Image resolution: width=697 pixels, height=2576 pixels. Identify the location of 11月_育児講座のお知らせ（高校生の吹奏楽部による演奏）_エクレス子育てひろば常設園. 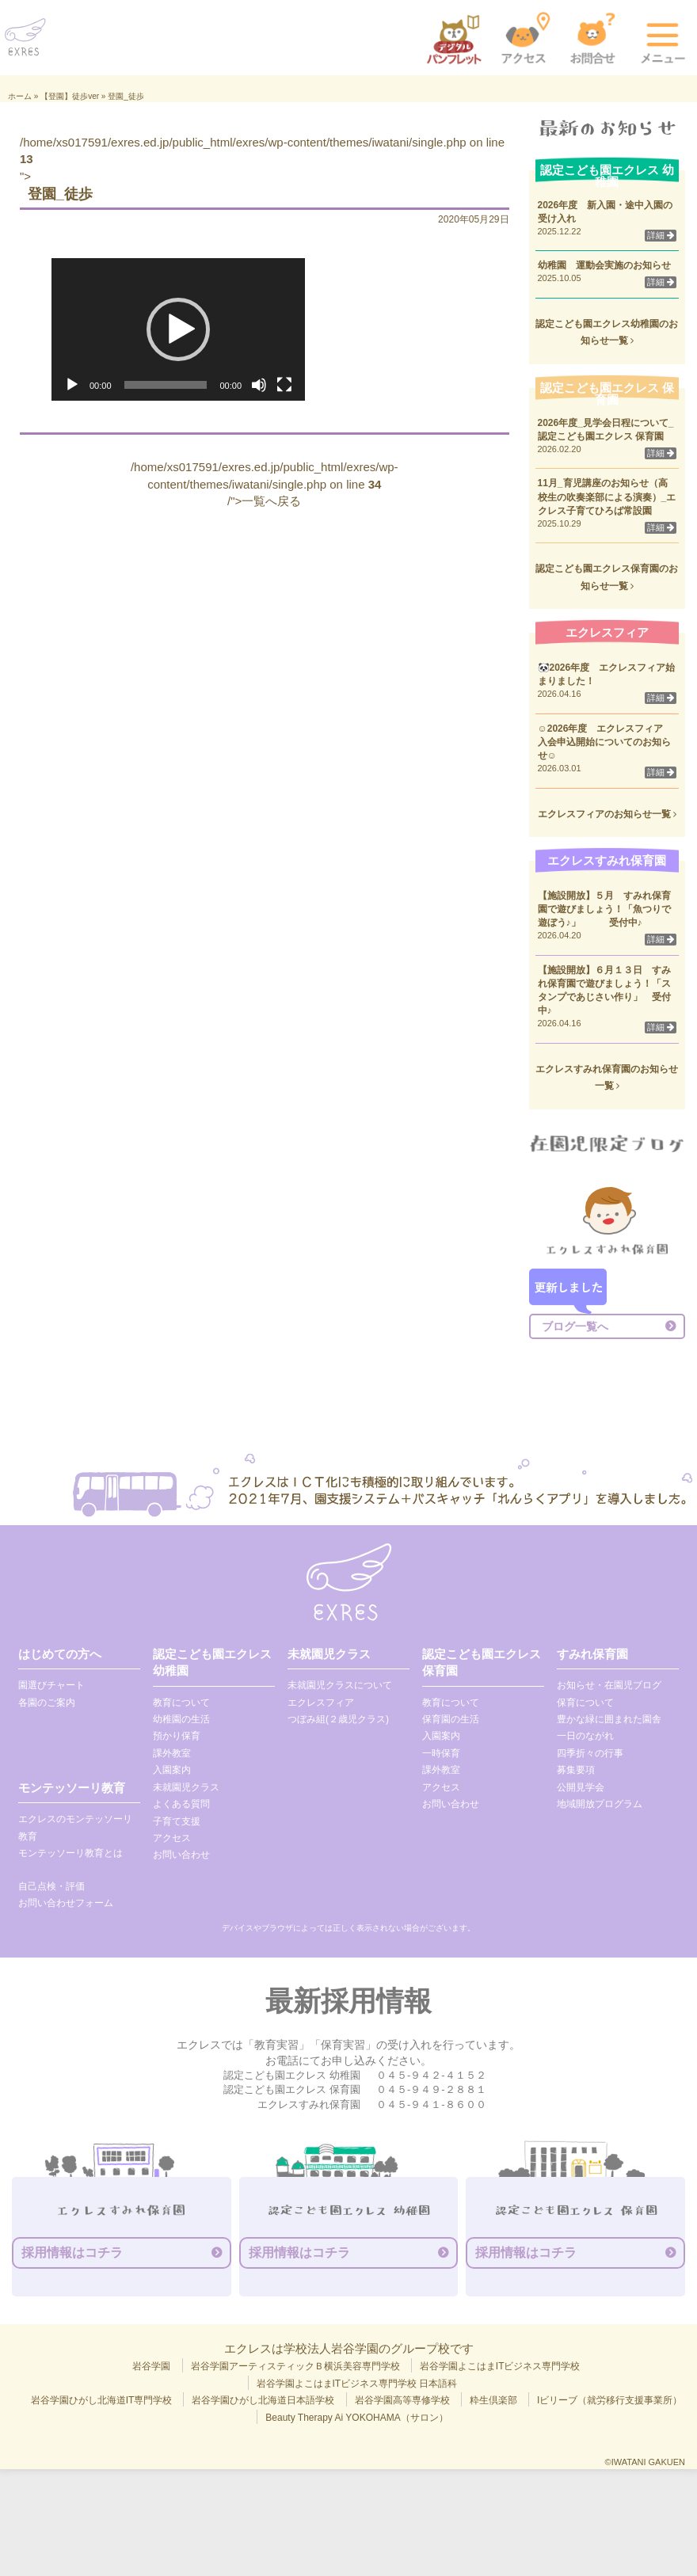
(607, 497).